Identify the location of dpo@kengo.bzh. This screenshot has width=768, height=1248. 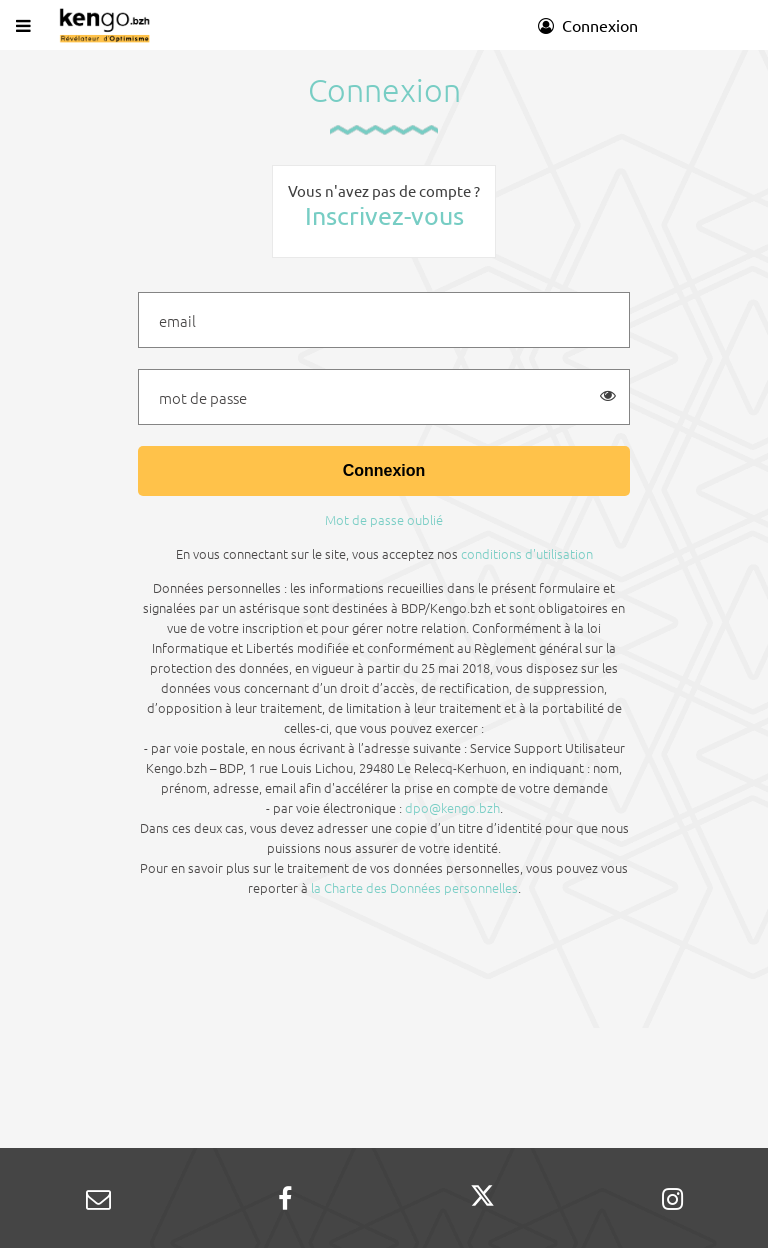
(452, 807).